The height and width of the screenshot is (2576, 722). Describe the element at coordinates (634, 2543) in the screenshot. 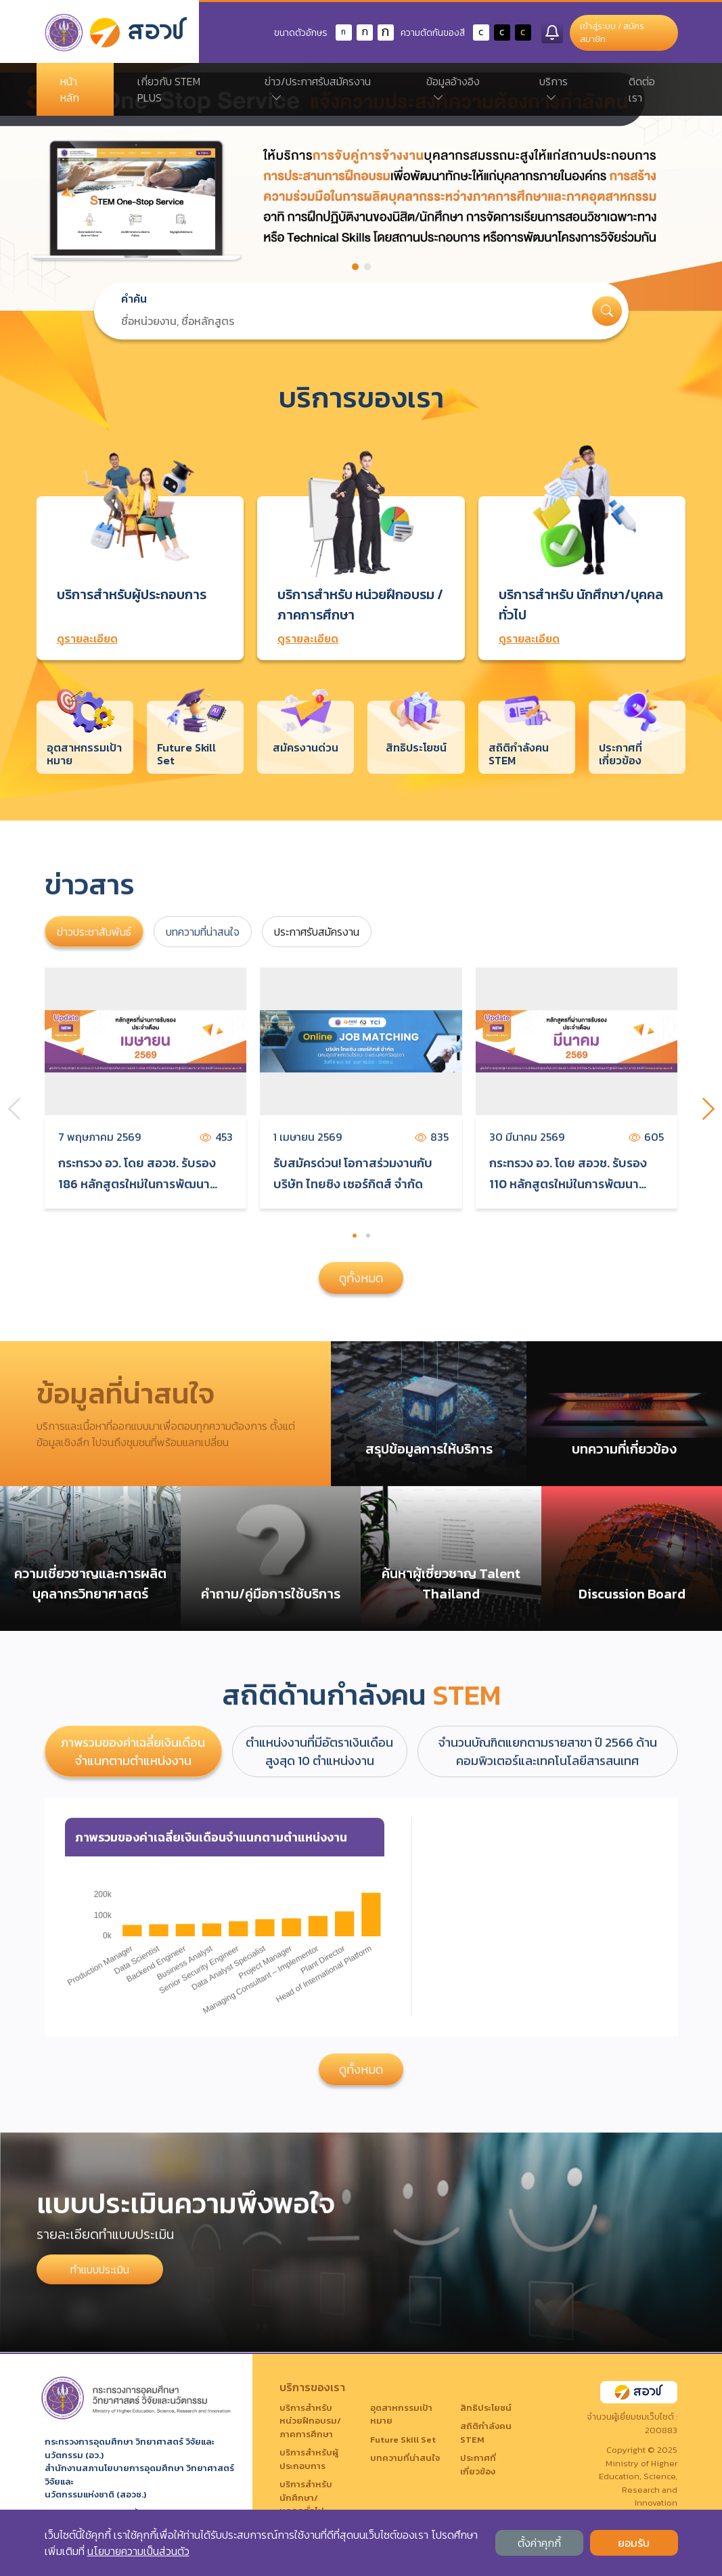

I see `ยอมรับ` at that location.